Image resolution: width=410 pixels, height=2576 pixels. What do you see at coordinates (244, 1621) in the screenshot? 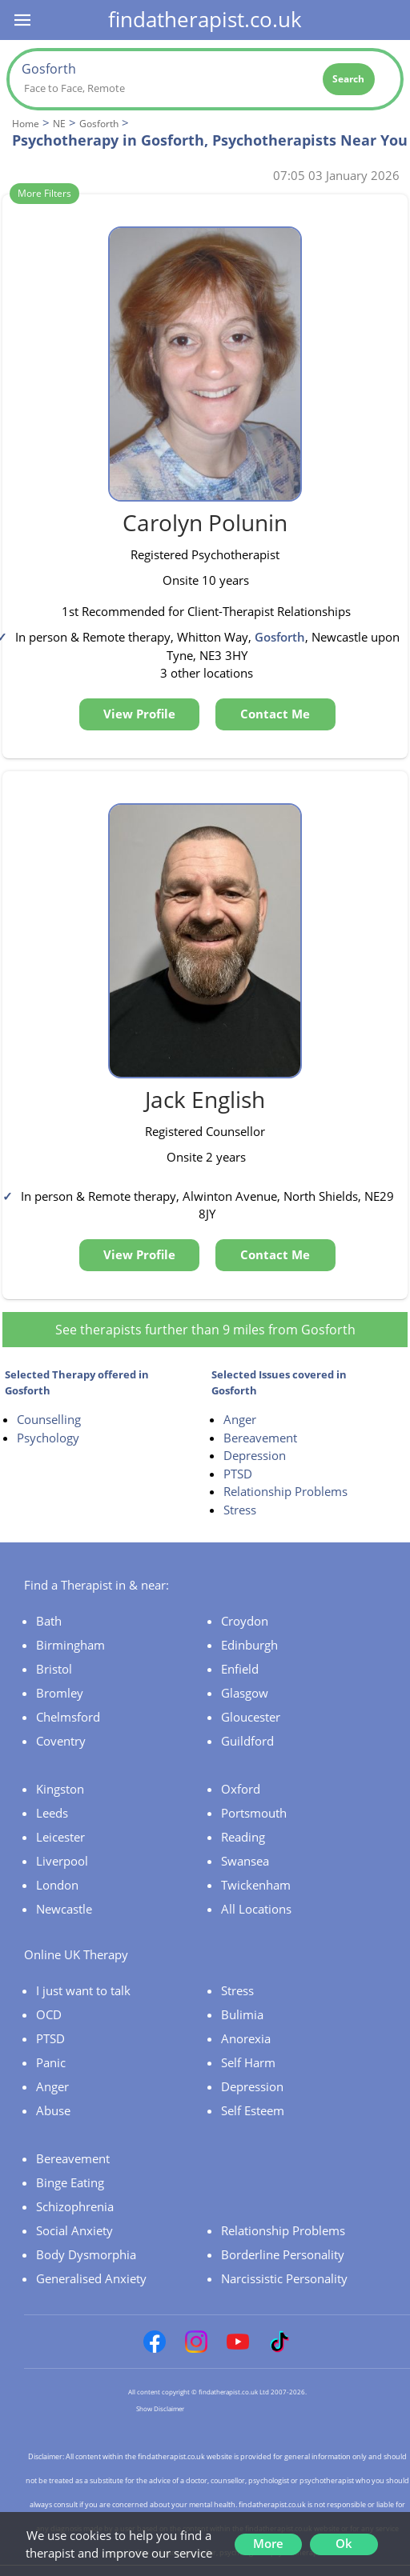
I see `Croydon` at bounding box center [244, 1621].